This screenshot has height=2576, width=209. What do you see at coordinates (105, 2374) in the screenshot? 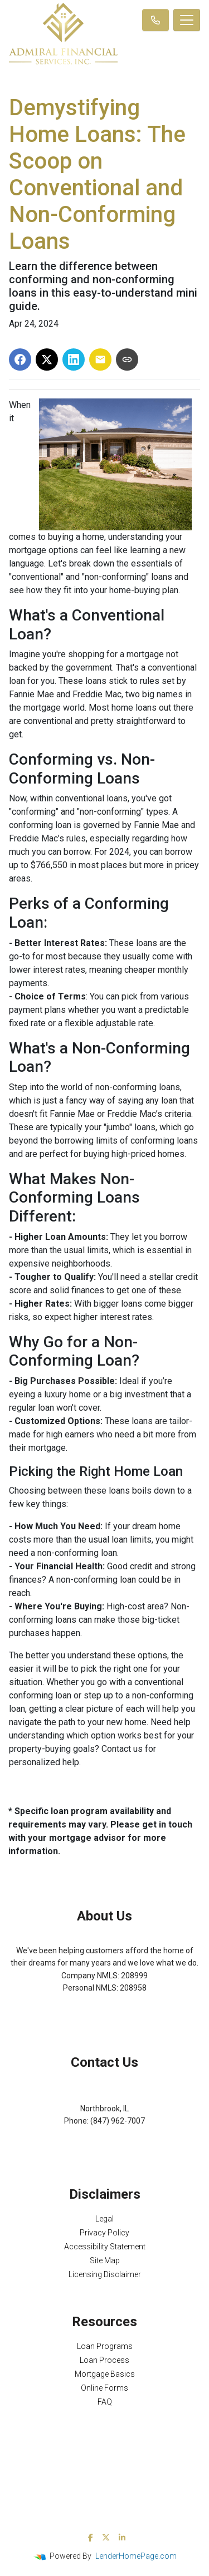
I see `Mortgage Basics` at bounding box center [105, 2374].